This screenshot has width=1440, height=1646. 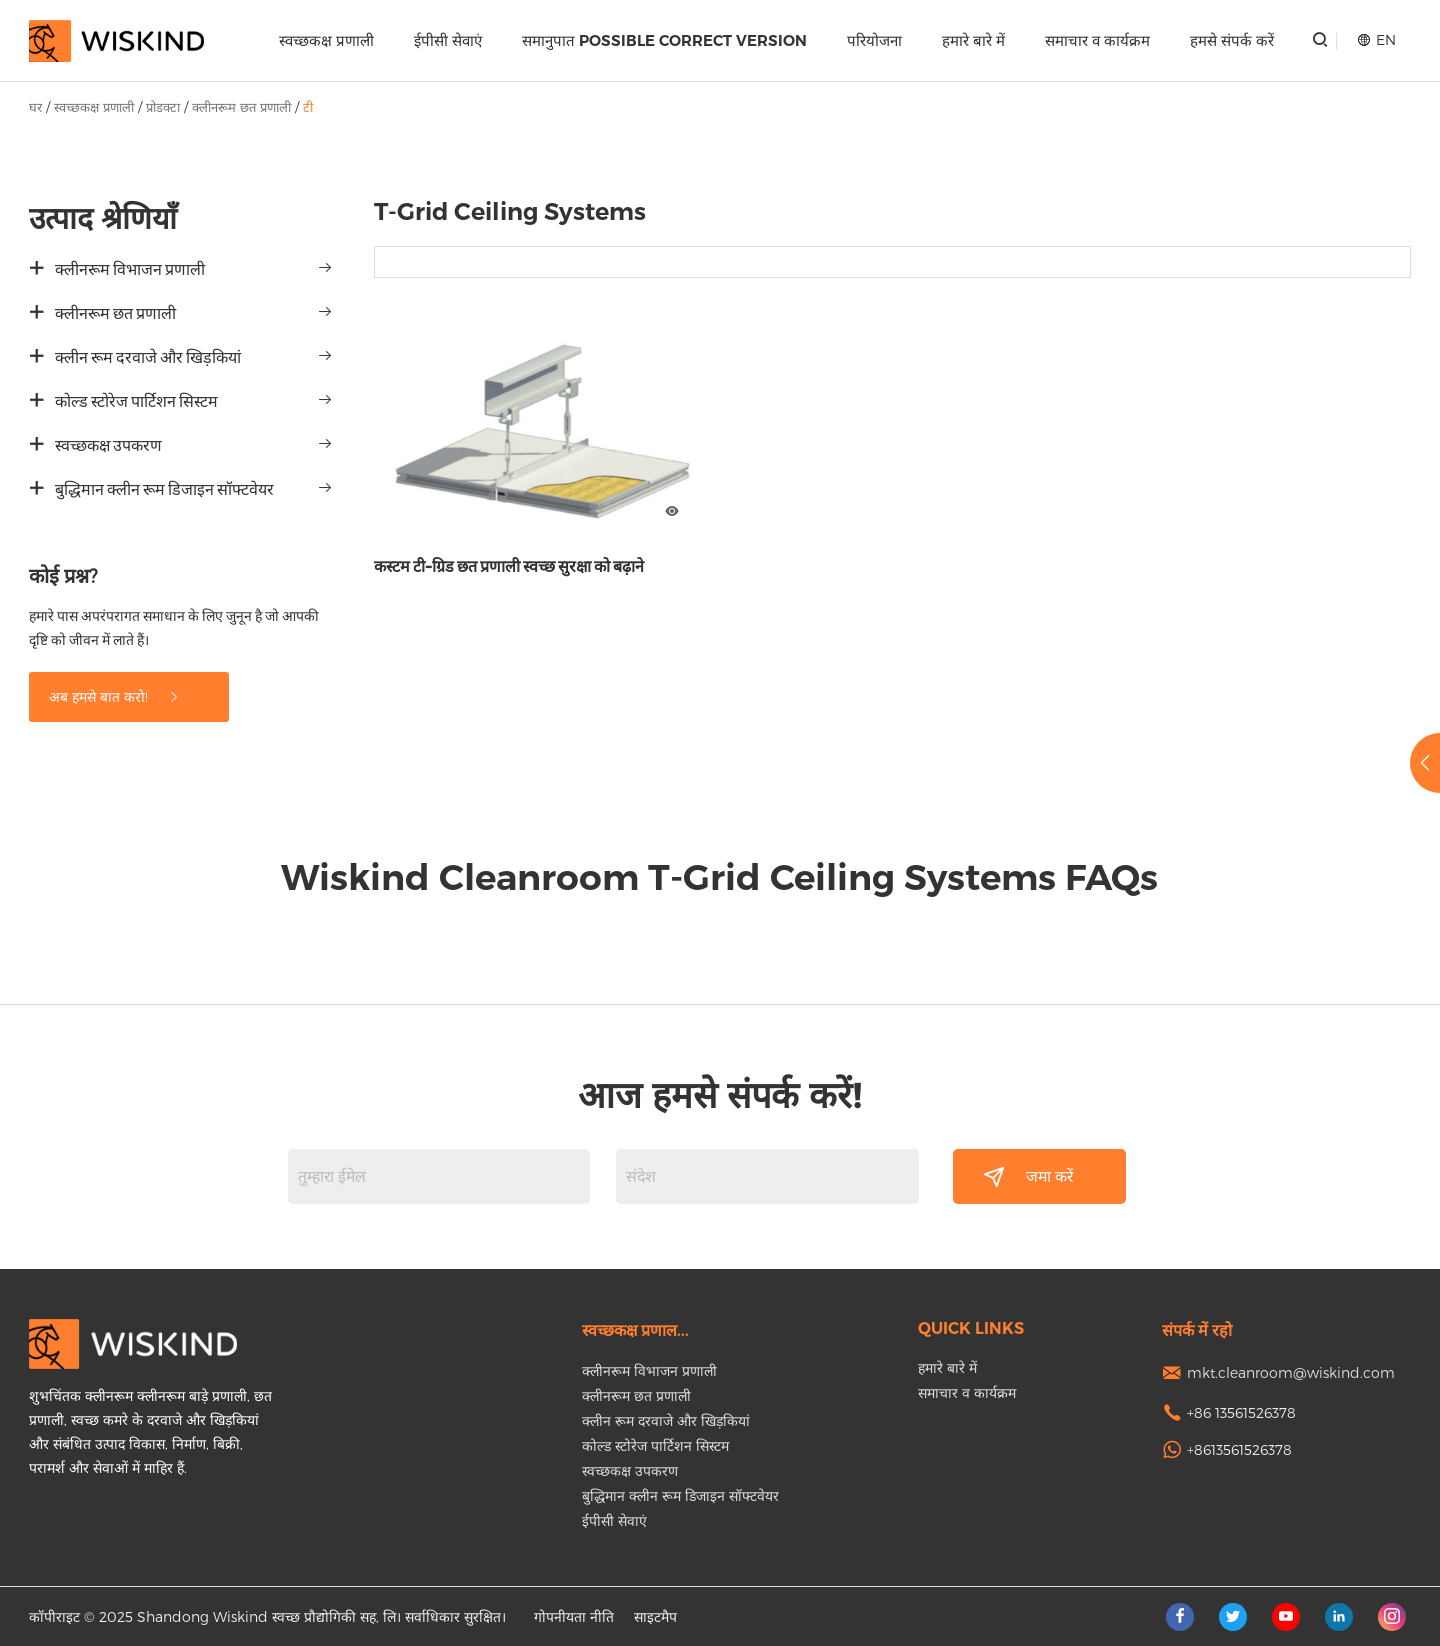 I want to click on स्वच्छकक्ष उपकरण, so click(x=108, y=445).